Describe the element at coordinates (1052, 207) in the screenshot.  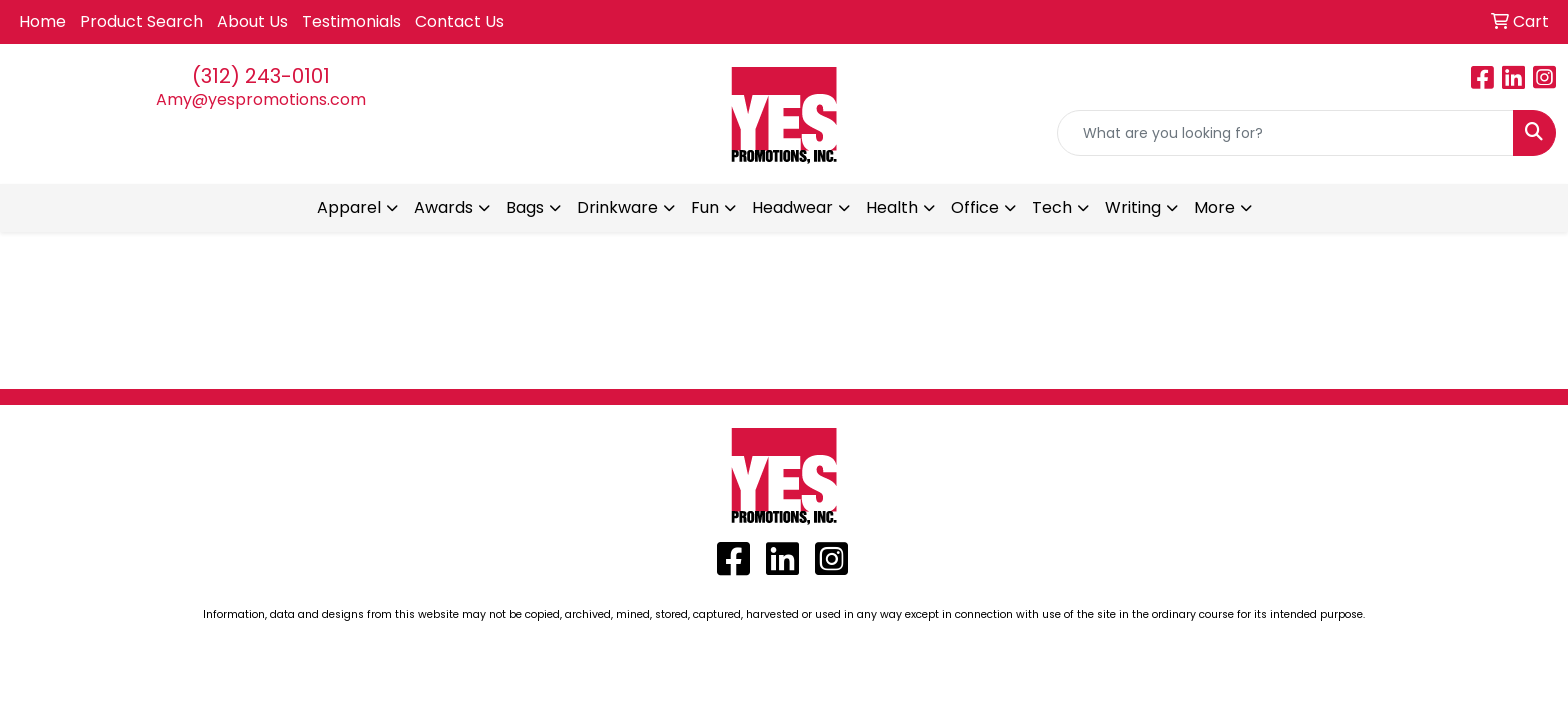
I see `Tech [button]` at that location.